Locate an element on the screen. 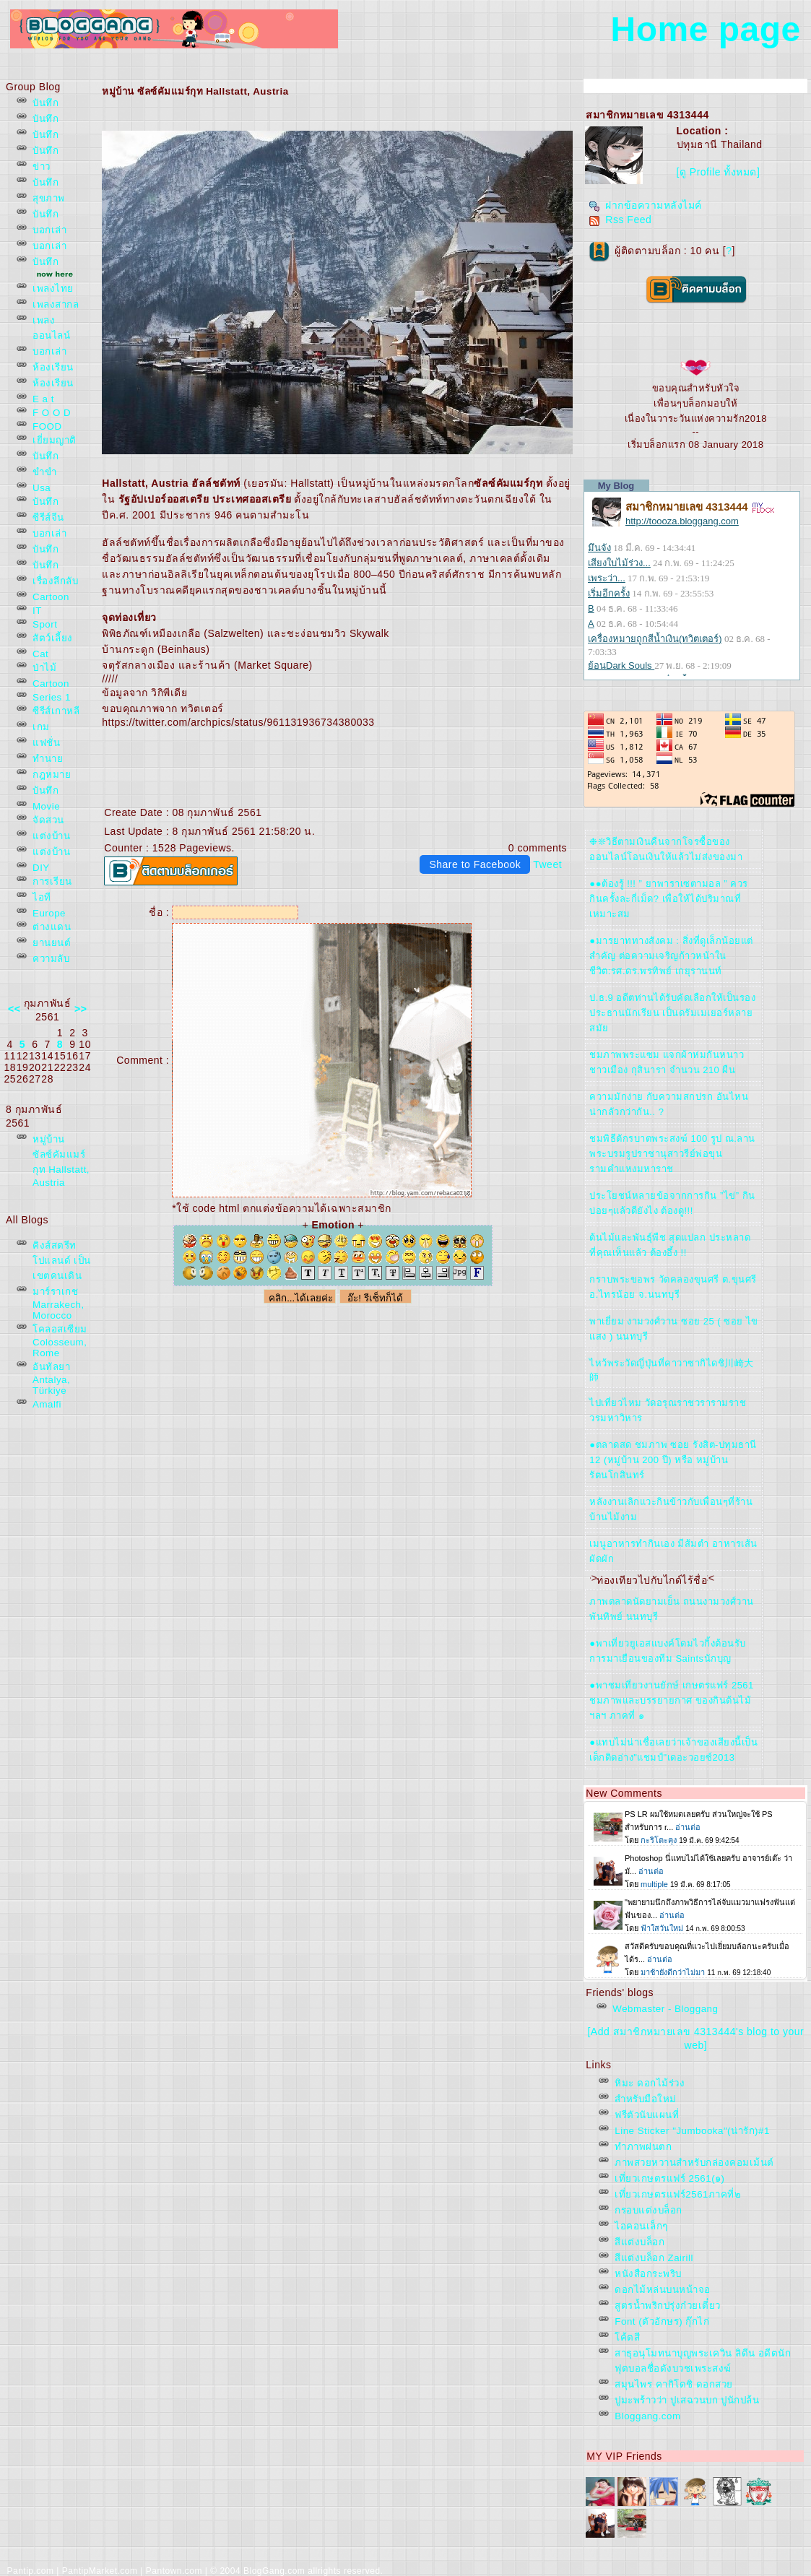 Image resolution: width=811 pixels, height=2576 pixels. ทำภาพฝนตก is located at coordinates (643, 2146).